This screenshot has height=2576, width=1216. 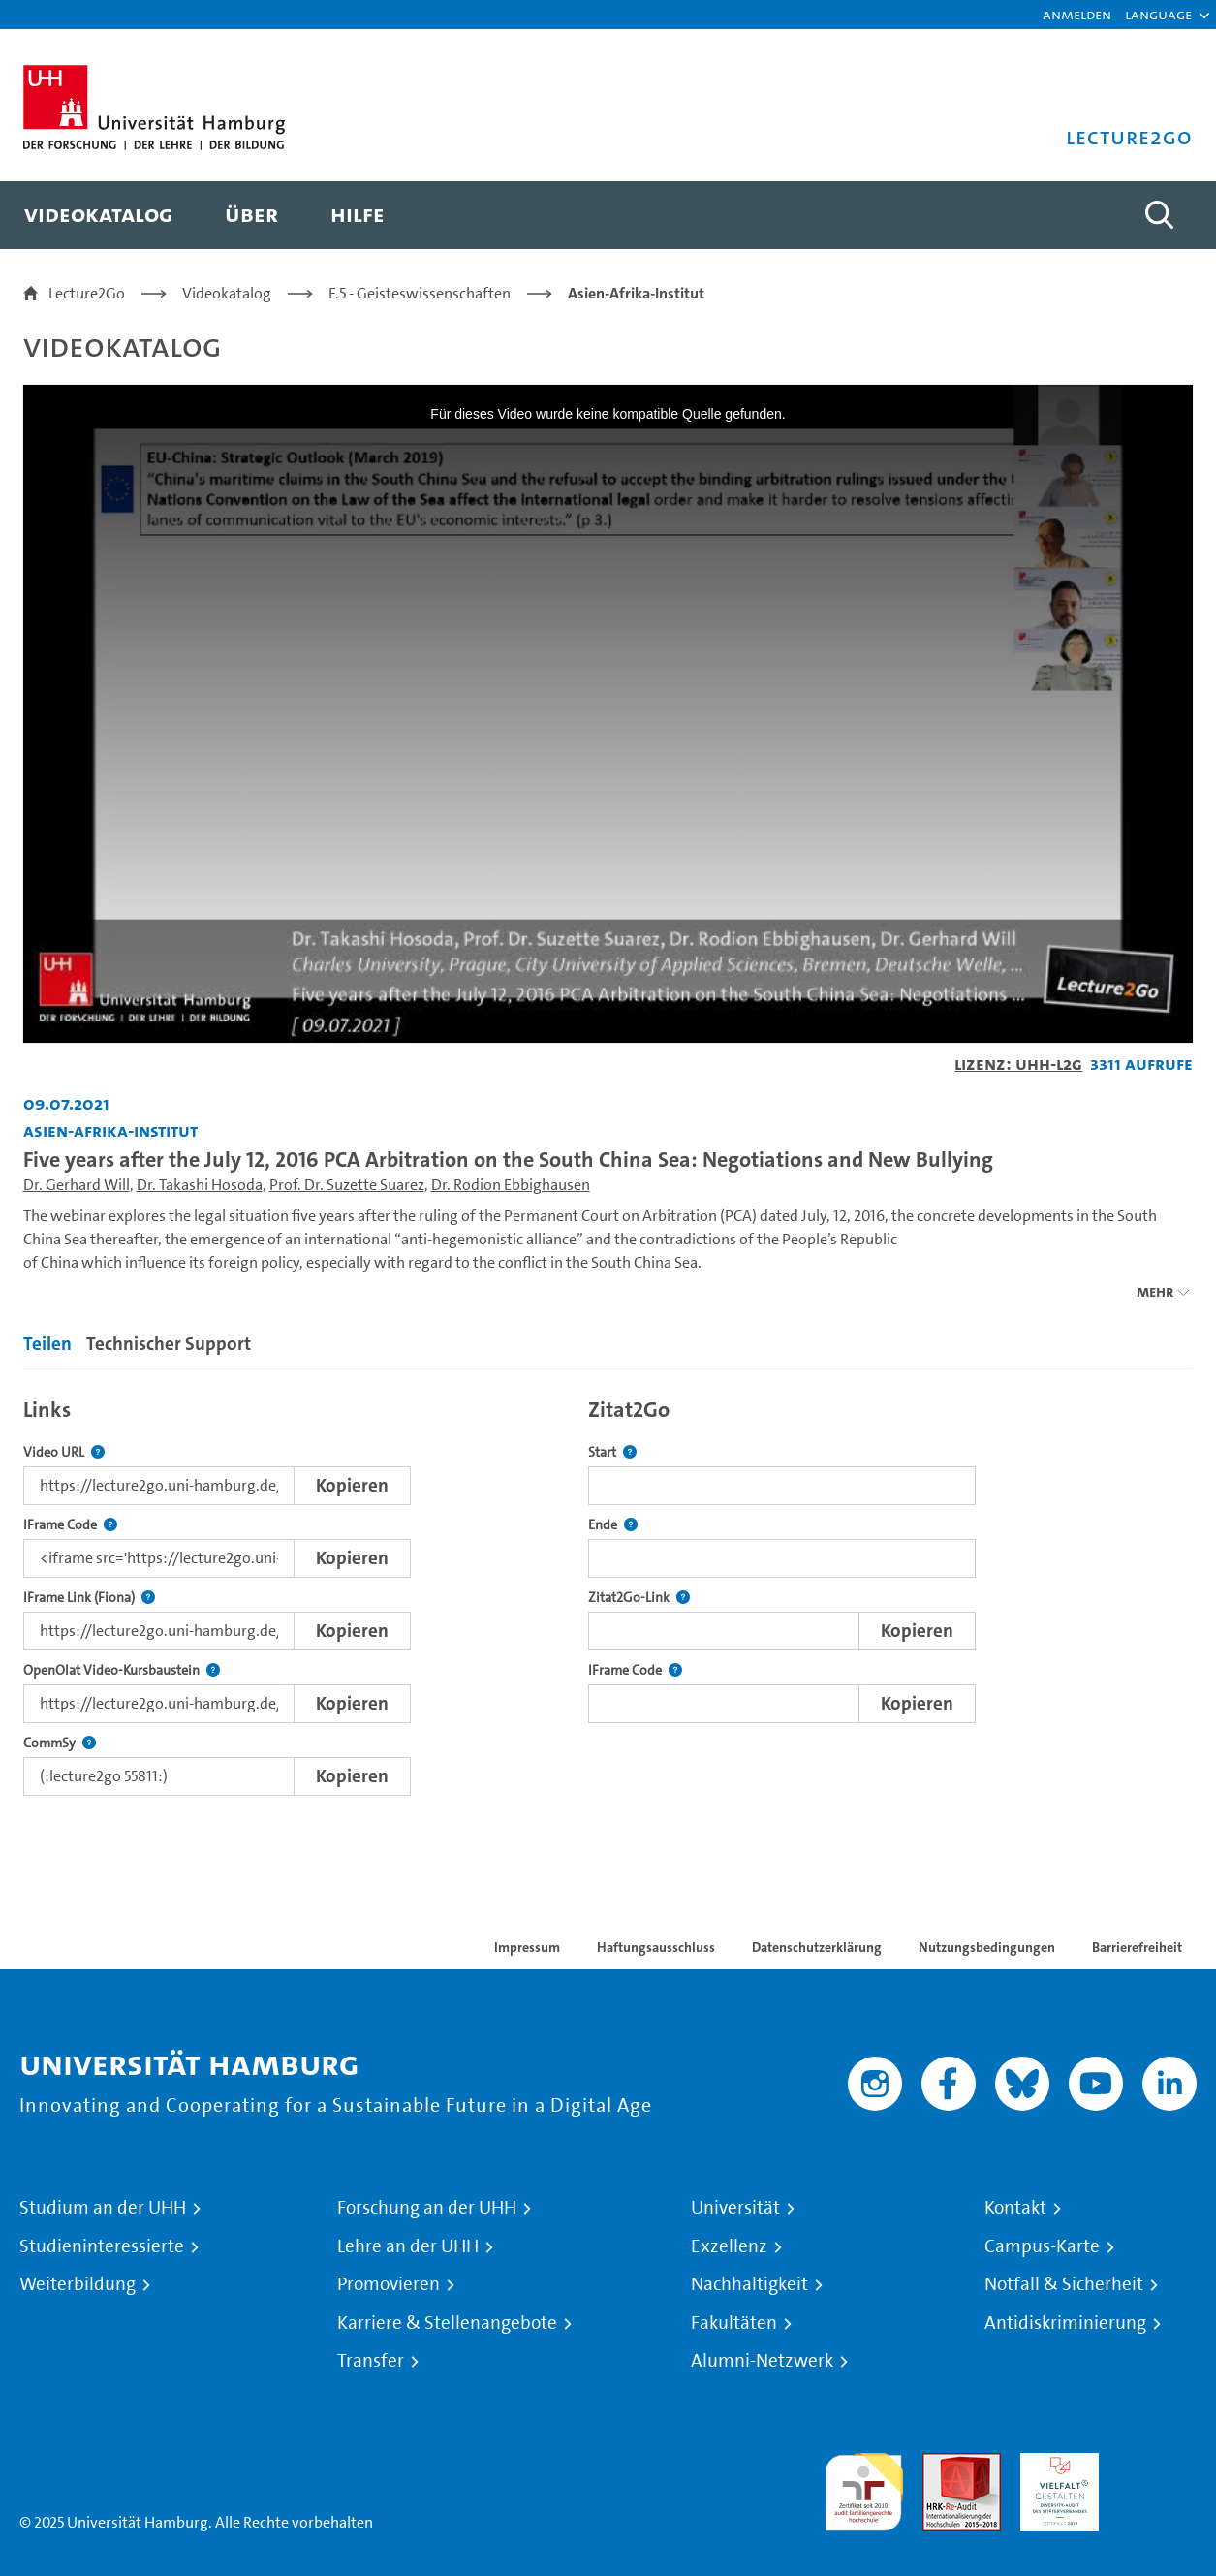 What do you see at coordinates (408, 2246) in the screenshot?
I see `Lehre an der UHH` at bounding box center [408, 2246].